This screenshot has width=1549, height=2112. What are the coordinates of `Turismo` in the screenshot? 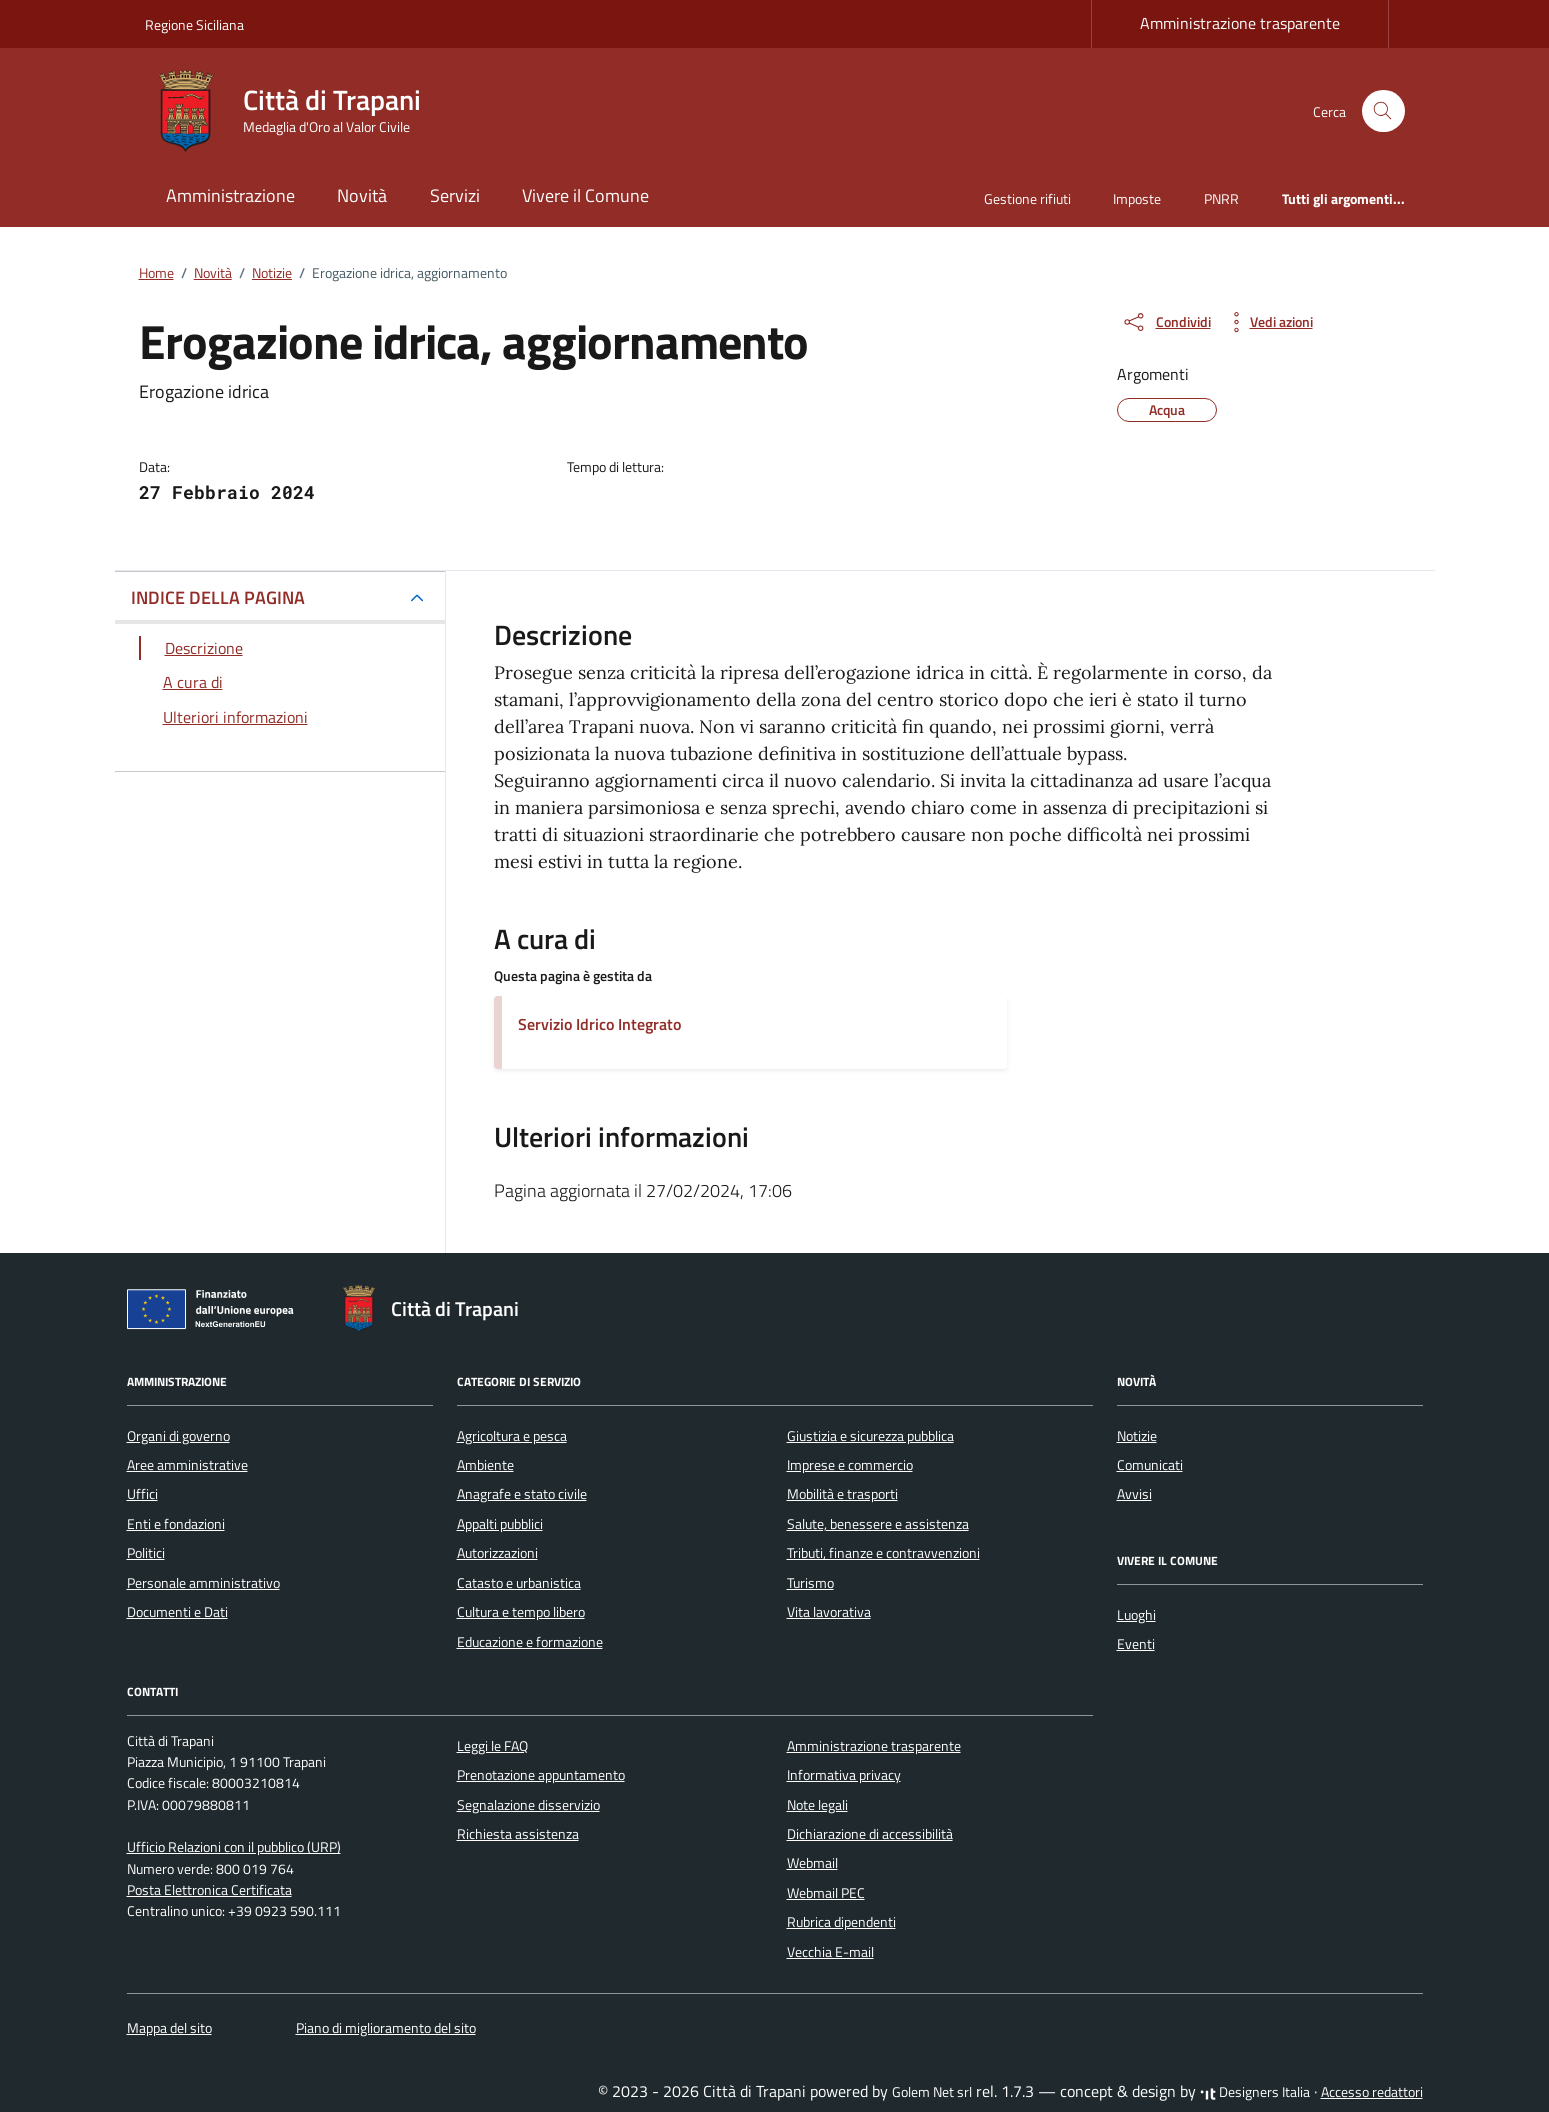 It's located at (810, 1583).